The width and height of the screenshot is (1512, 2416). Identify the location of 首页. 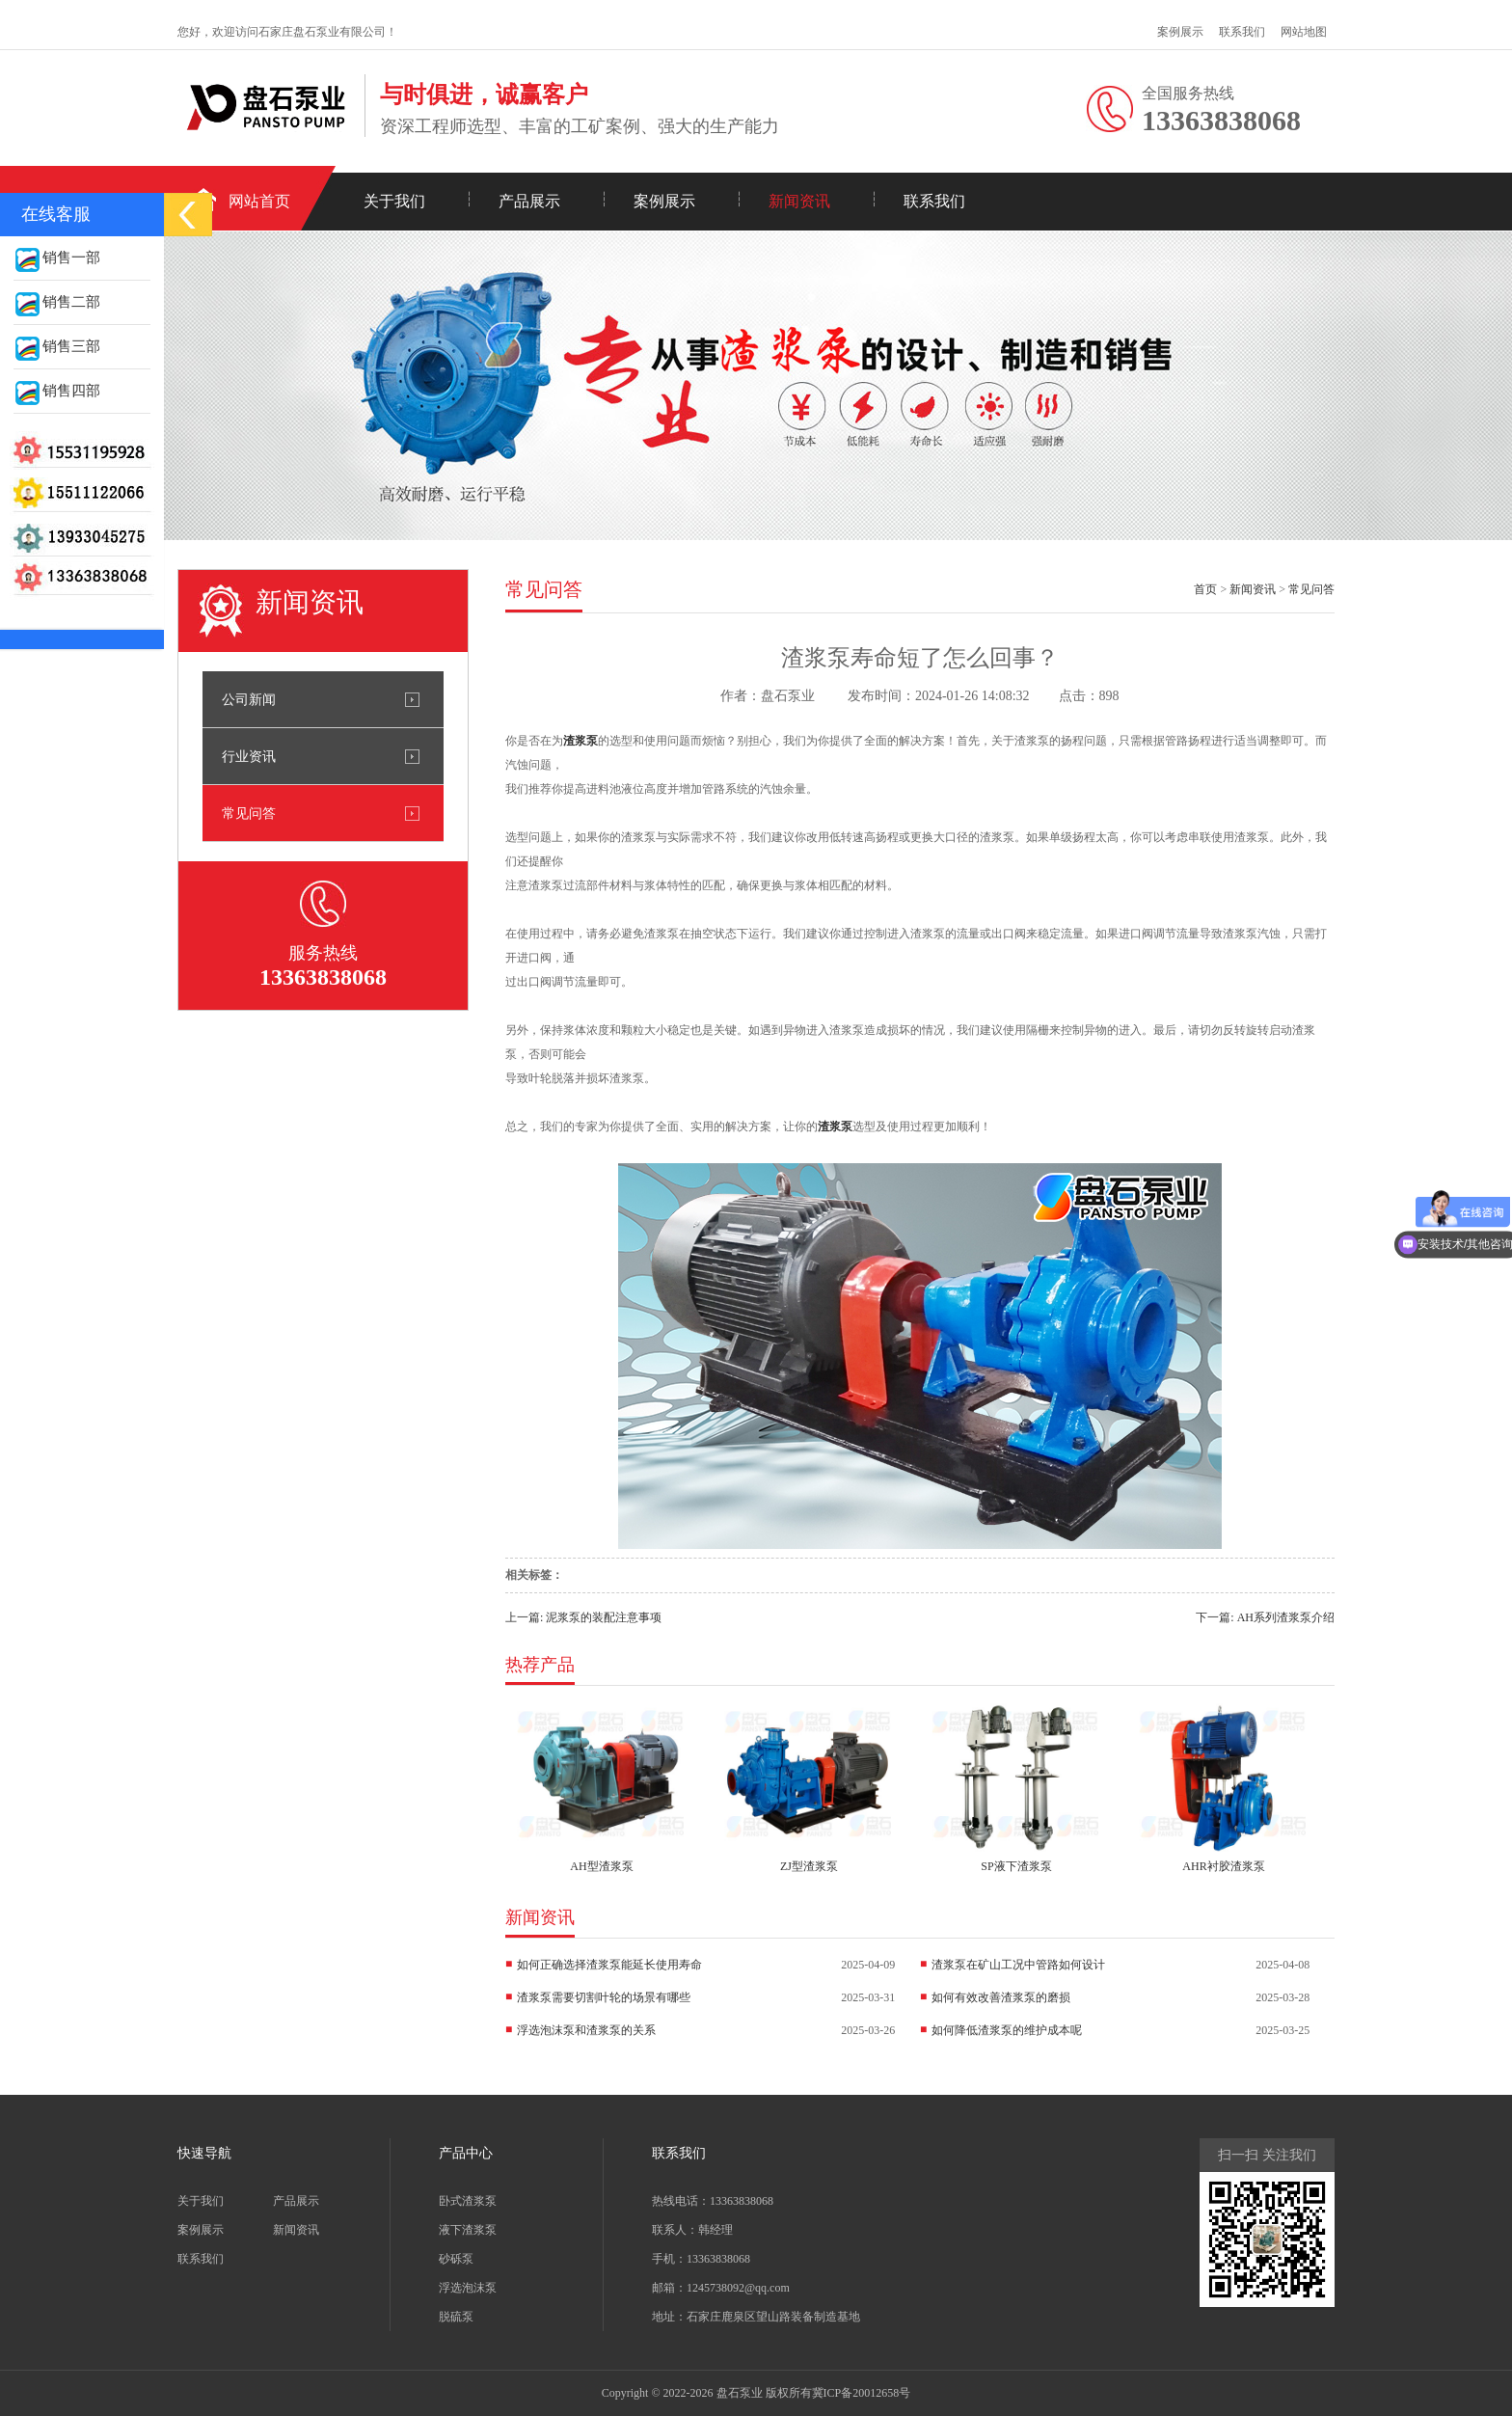
(1205, 589).